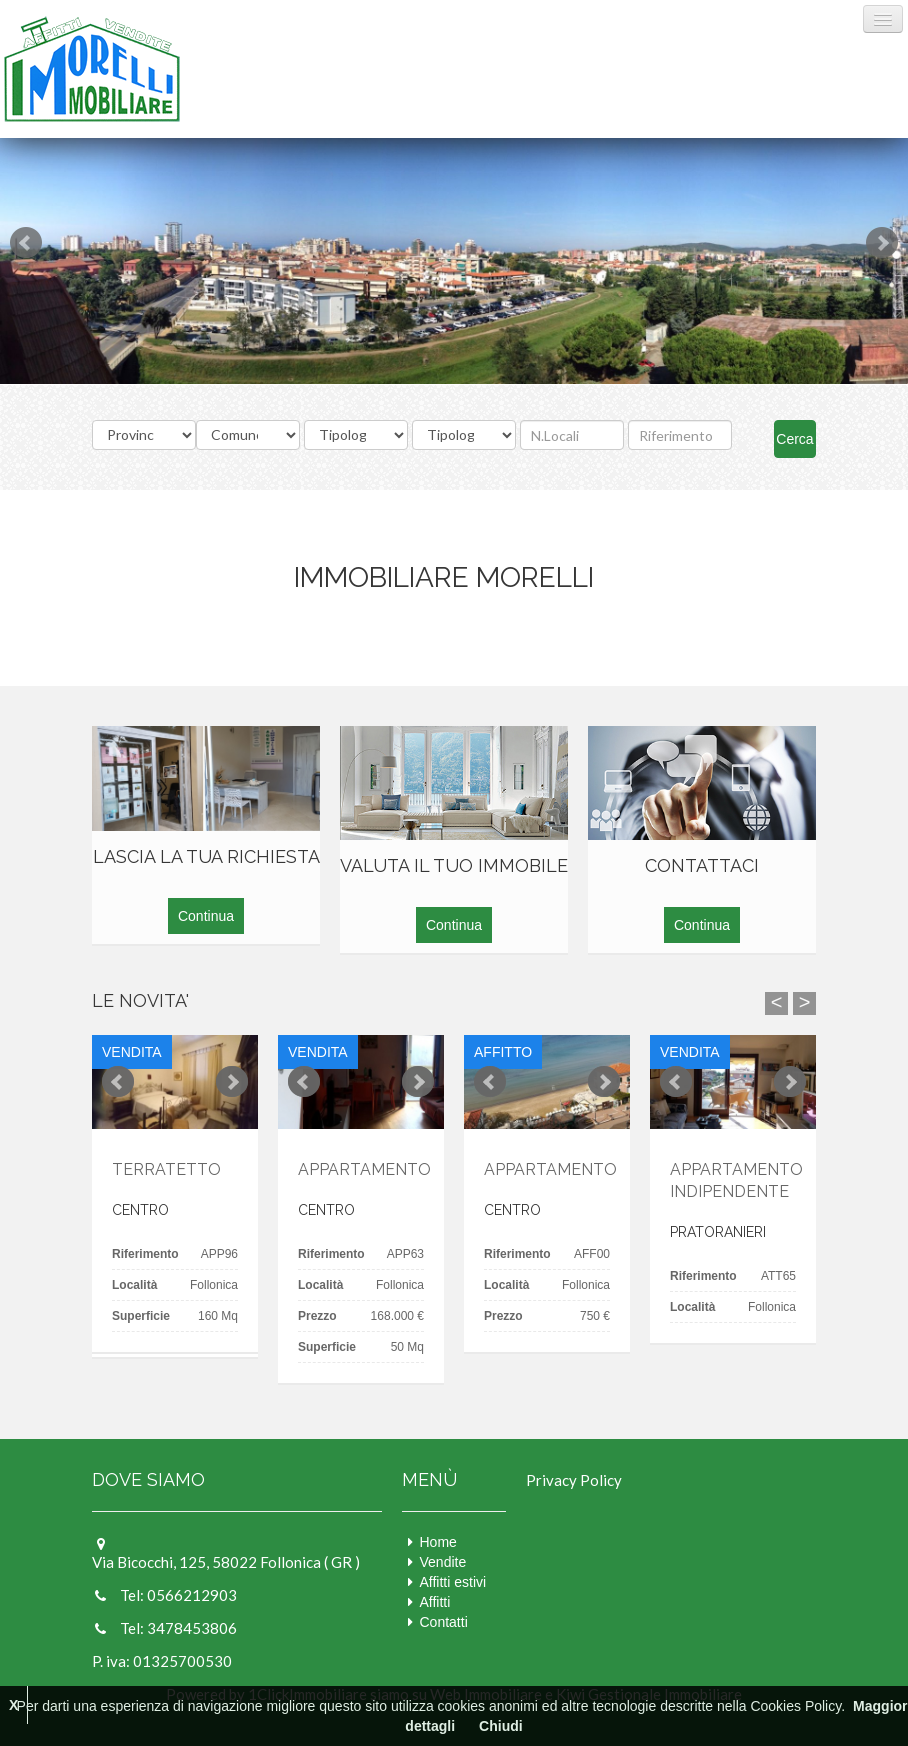 This screenshot has height=1746, width=908. Describe the element at coordinates (26, 243) in the screenshot. I see `Prev` at that location.